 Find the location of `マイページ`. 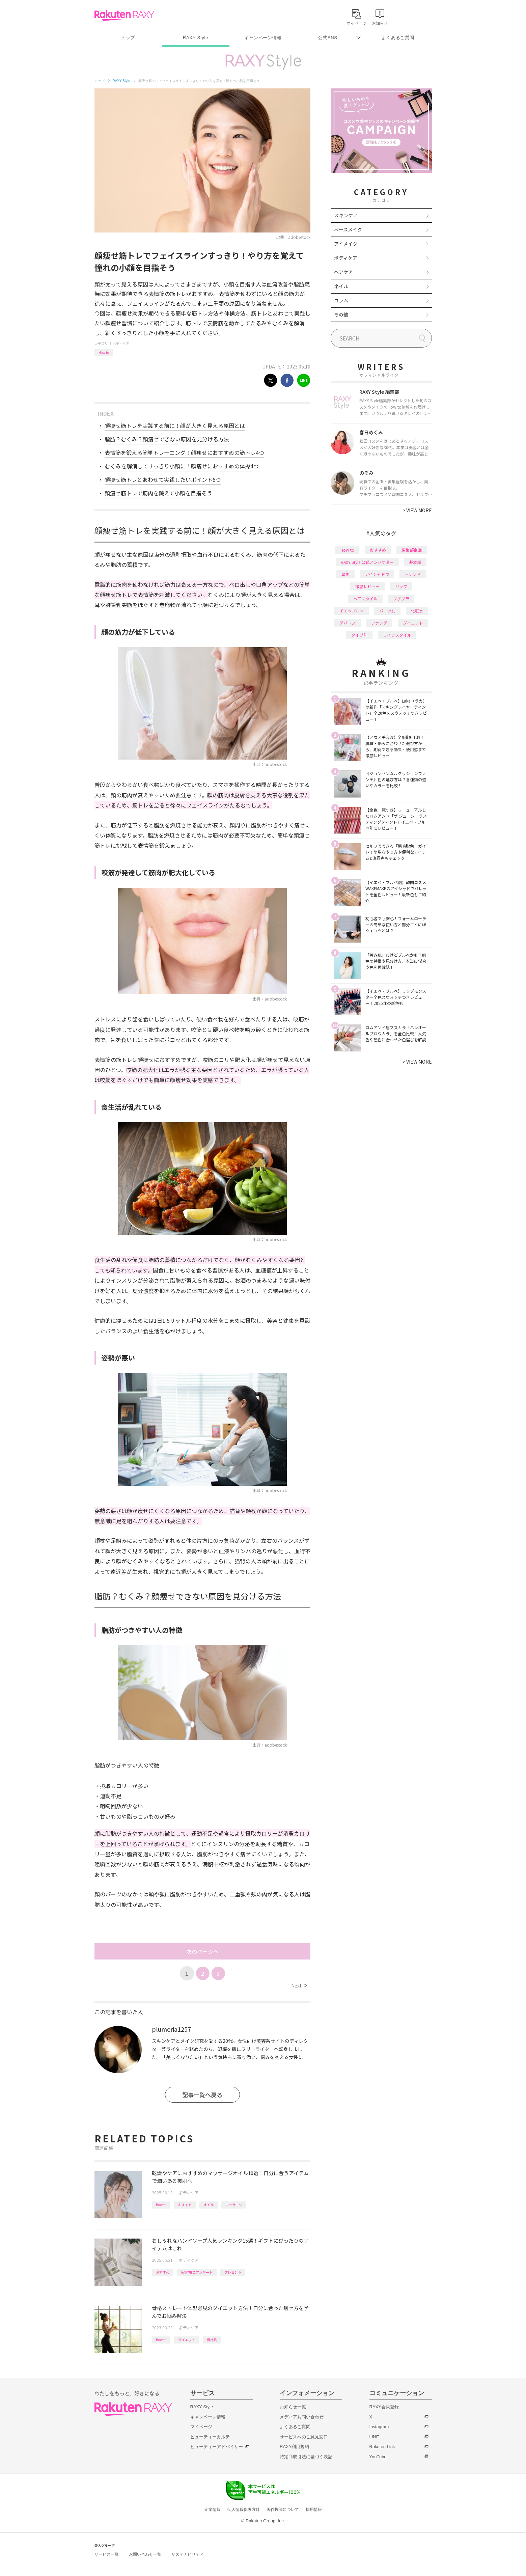

マイページ is located at coordinates (201, 2426).